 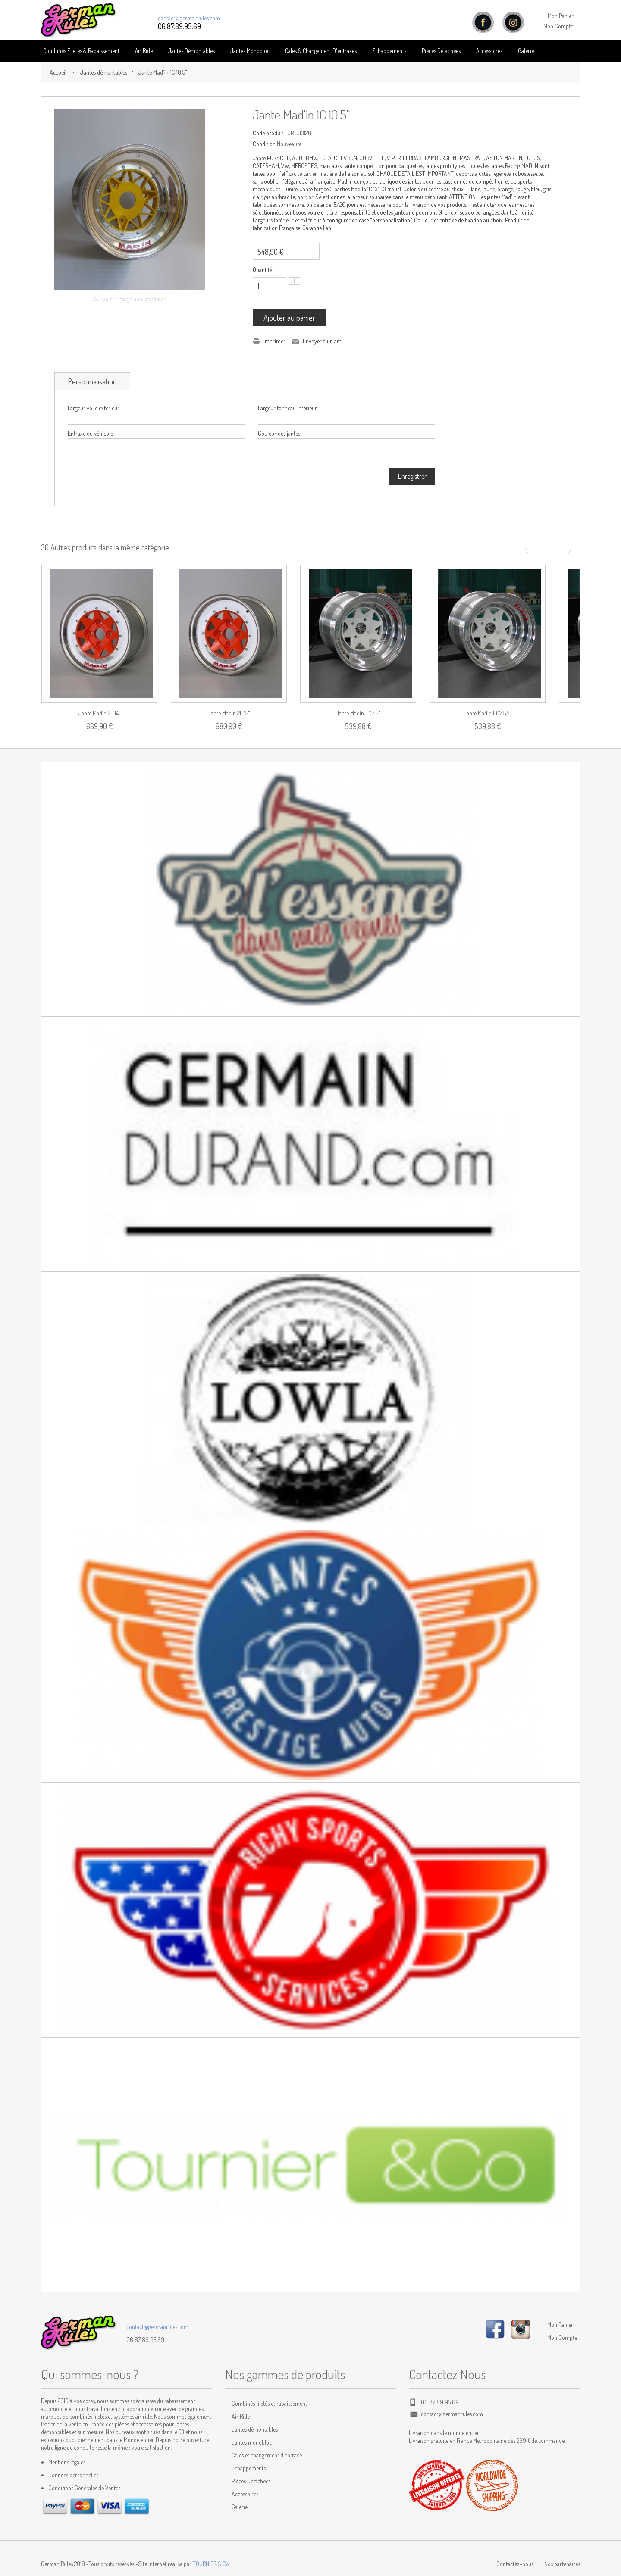 I want to click on Couleur des jantes, so click(x=279, y=433).